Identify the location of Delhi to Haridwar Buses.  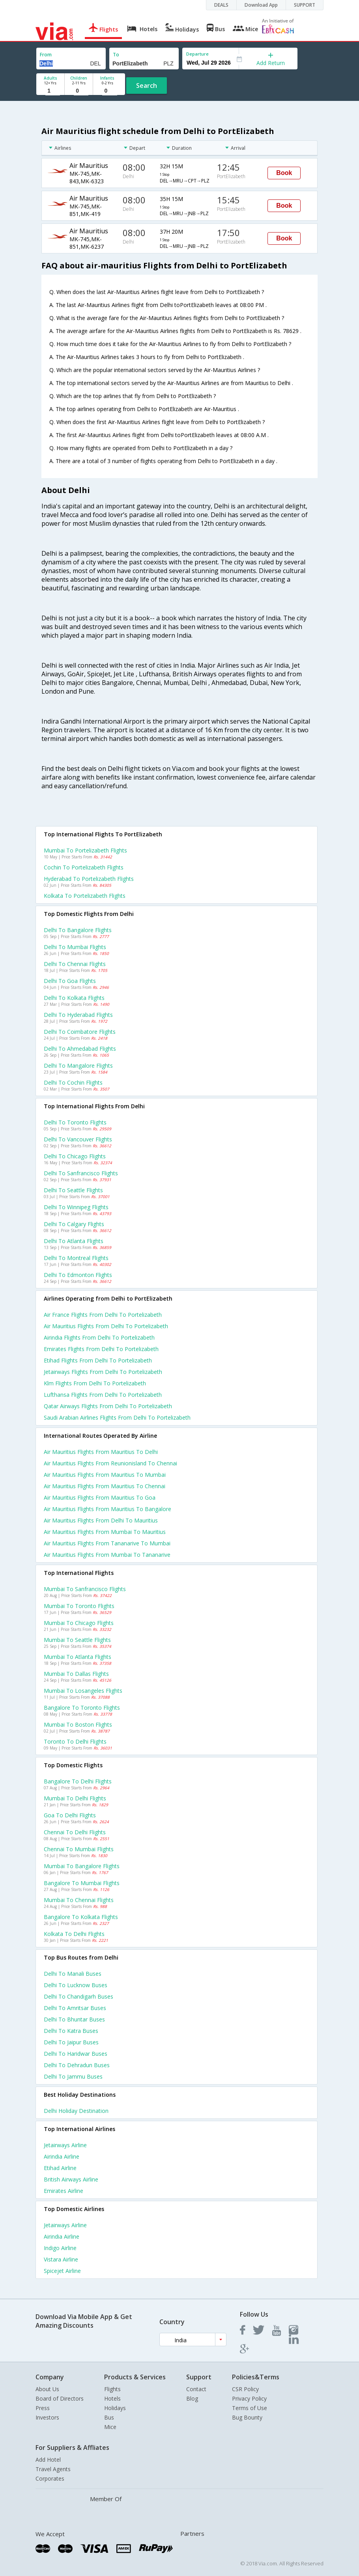
(75, 2053).